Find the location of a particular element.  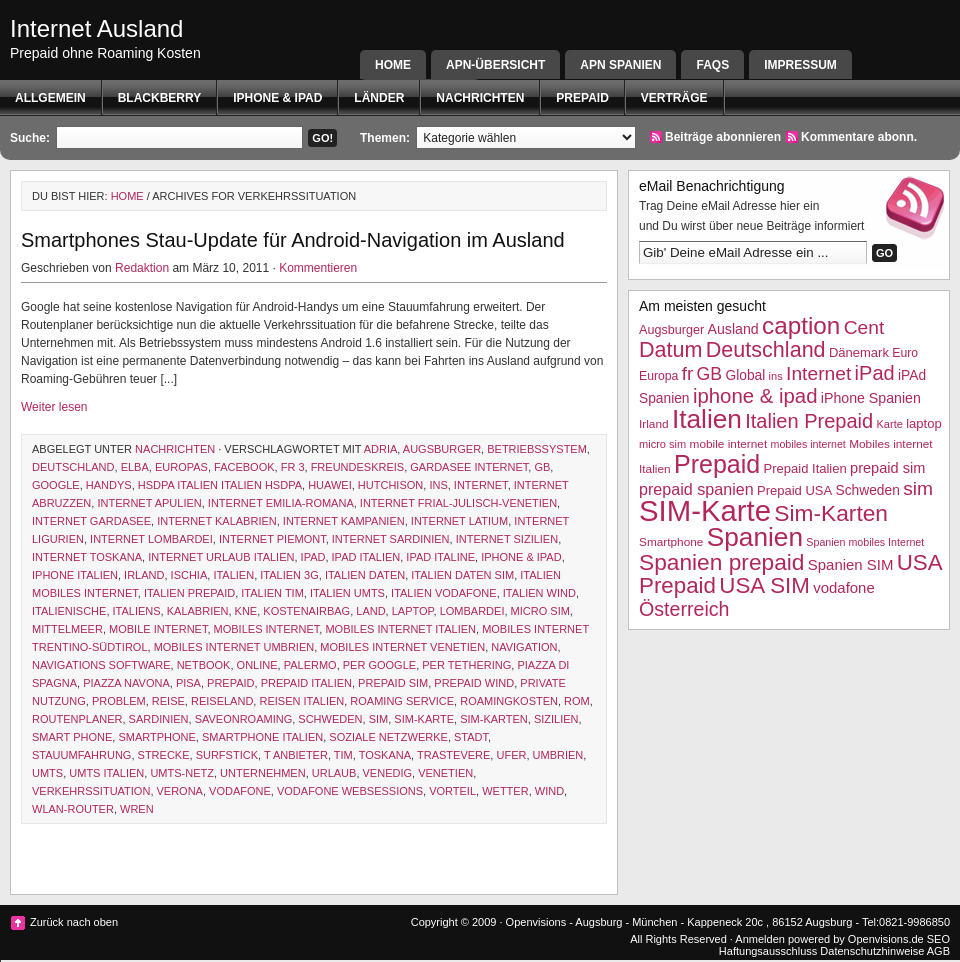

Datum is located at coordinates (670, 349).